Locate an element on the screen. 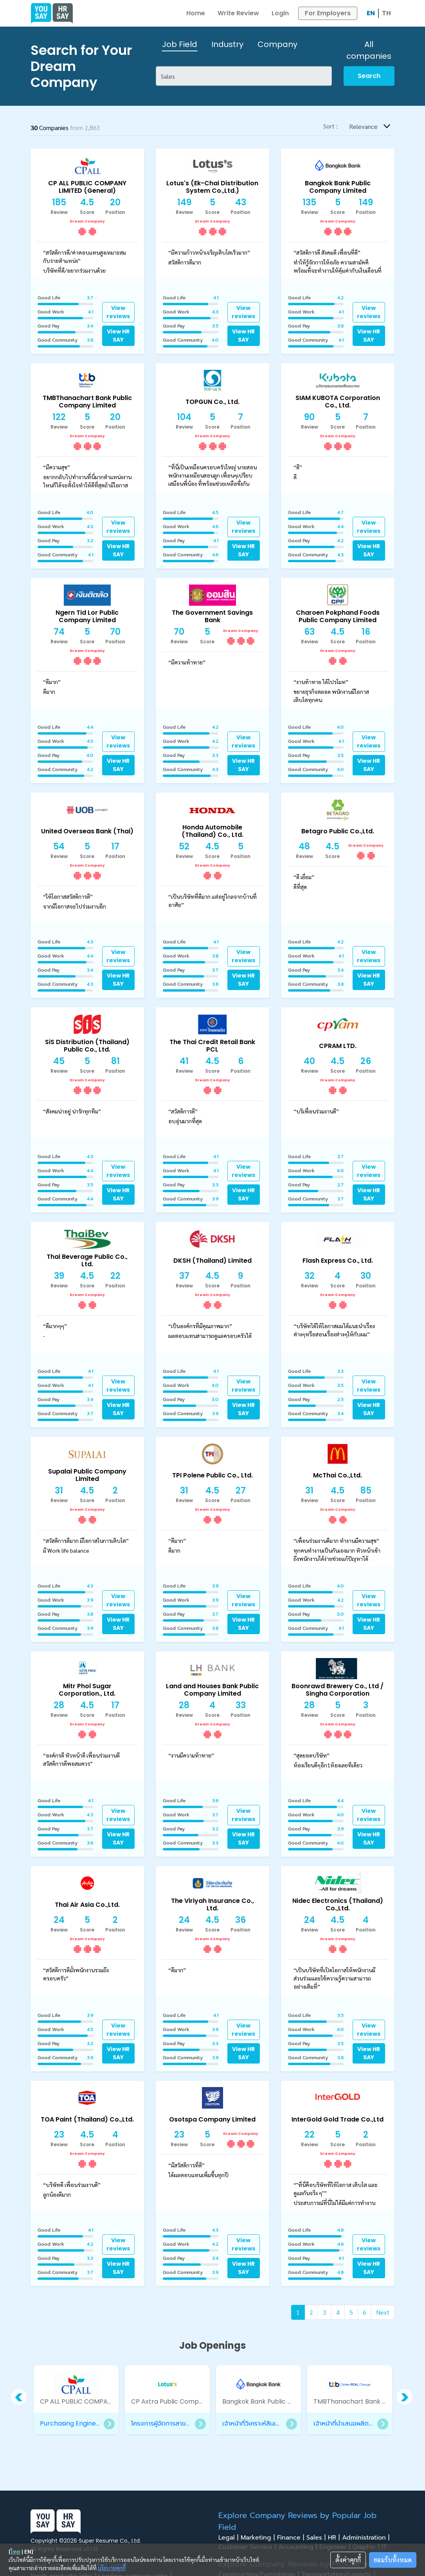 The image size is (425, 2576). ยอมรับทั้งหมด is located at coordinates (393, 2560).